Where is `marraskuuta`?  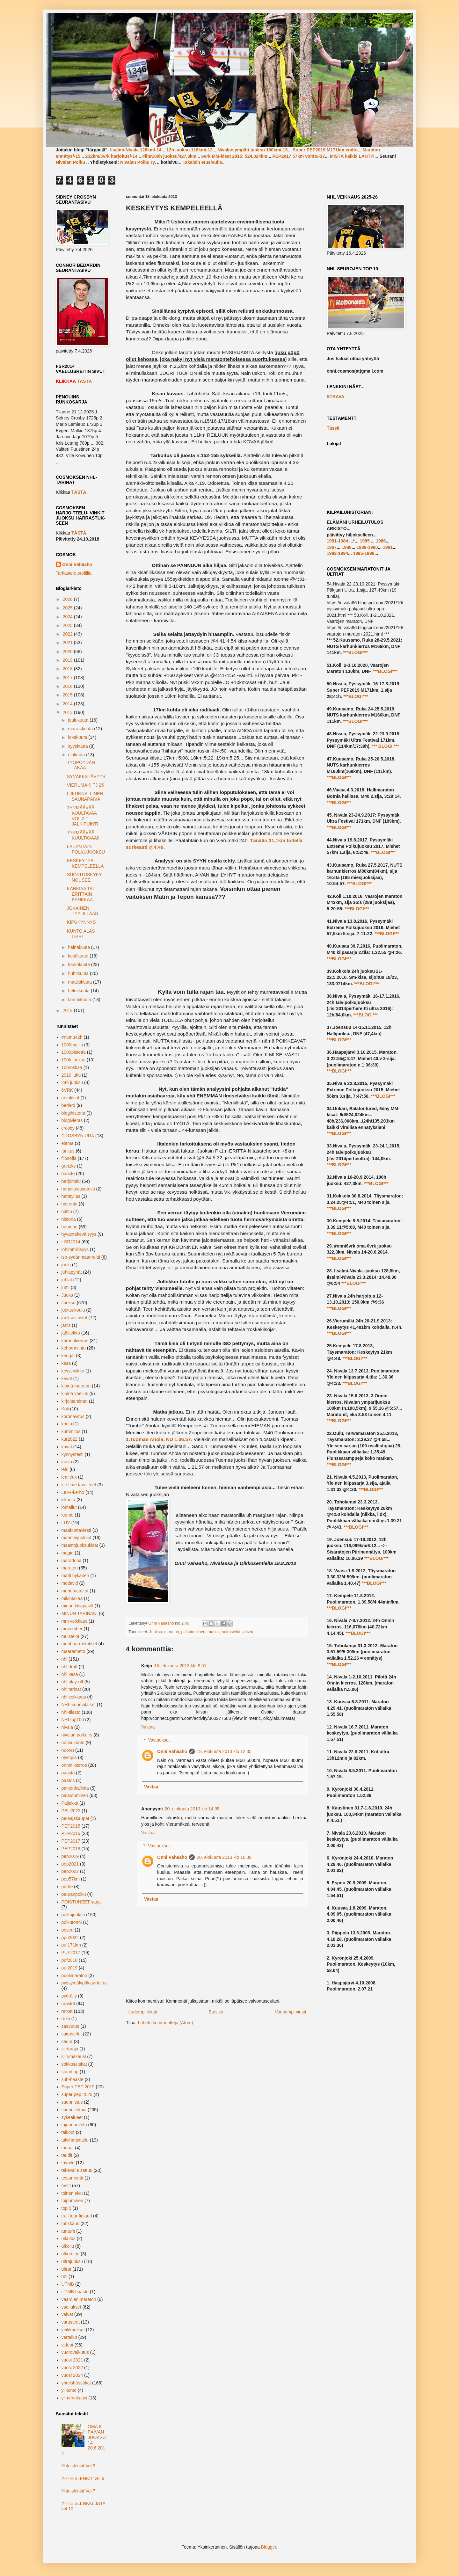
marraskuuta is located at coordinates (81, 728).